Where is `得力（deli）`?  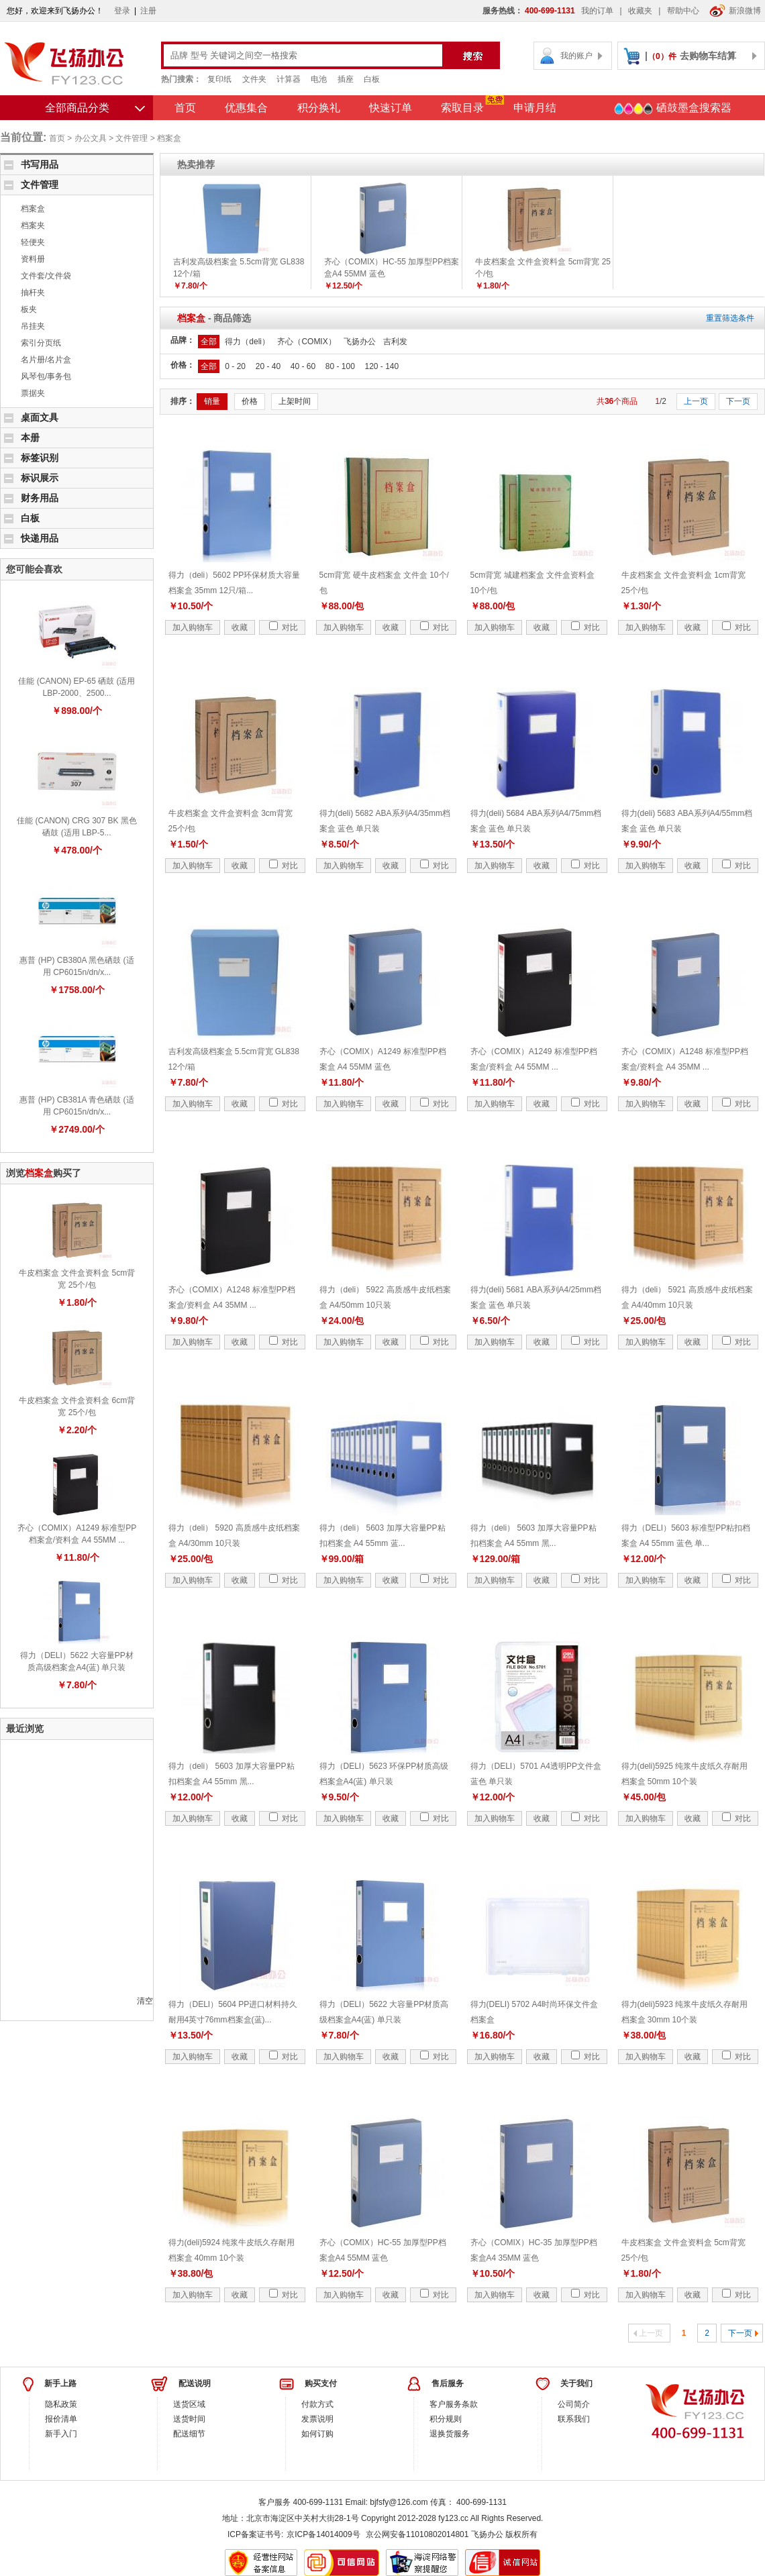
得力（deli） is located at coordinates (247, 341).